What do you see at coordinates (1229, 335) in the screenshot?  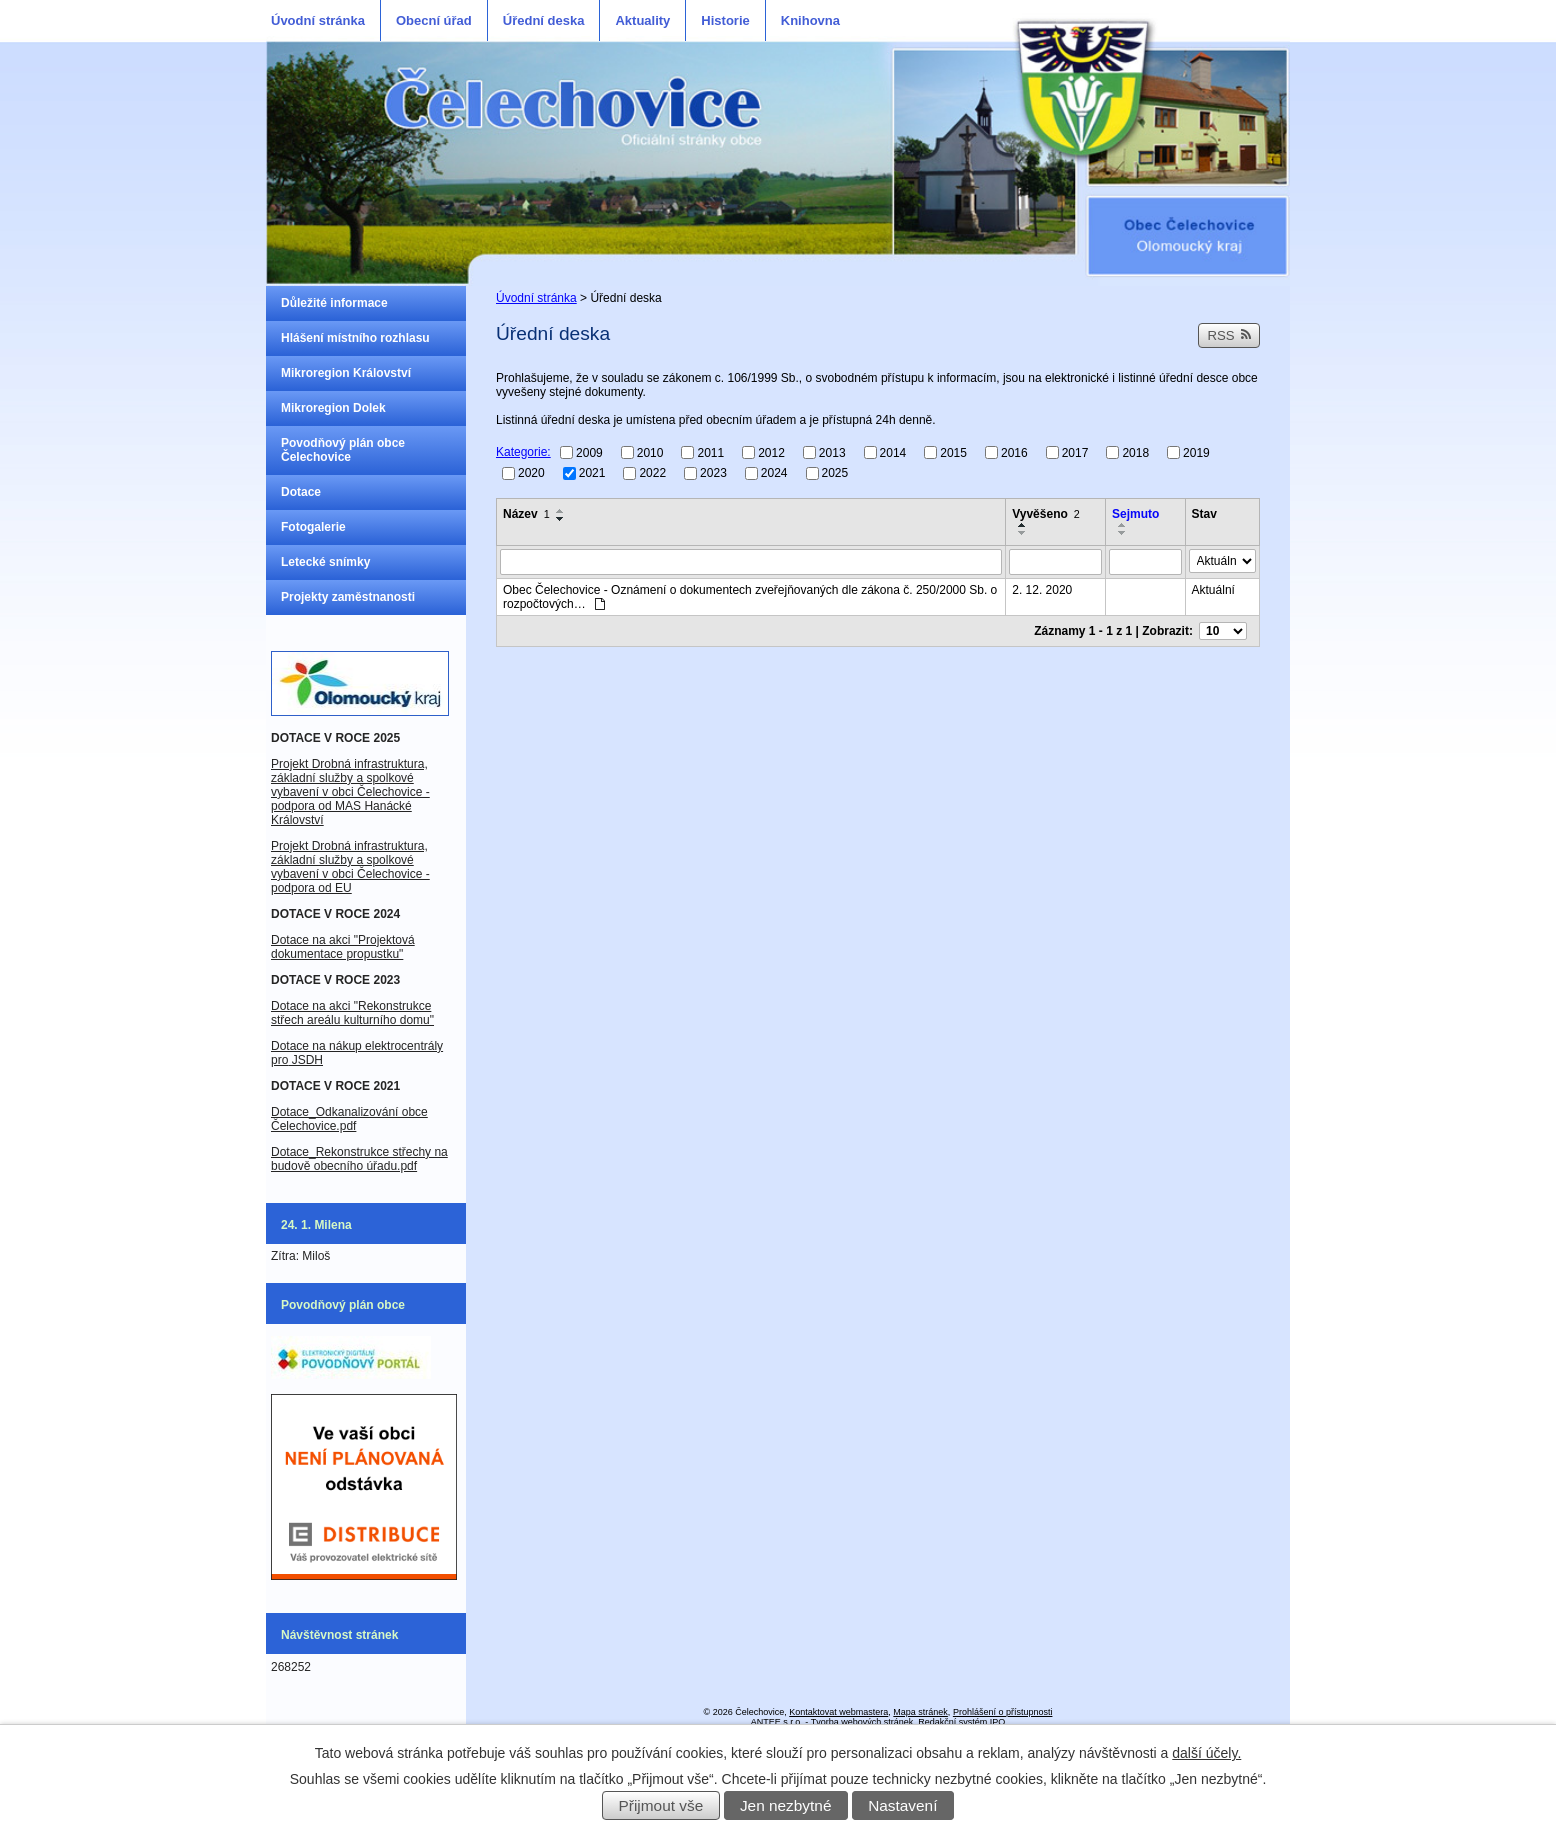 I see `RSS` at bounding box center [1229, 335].